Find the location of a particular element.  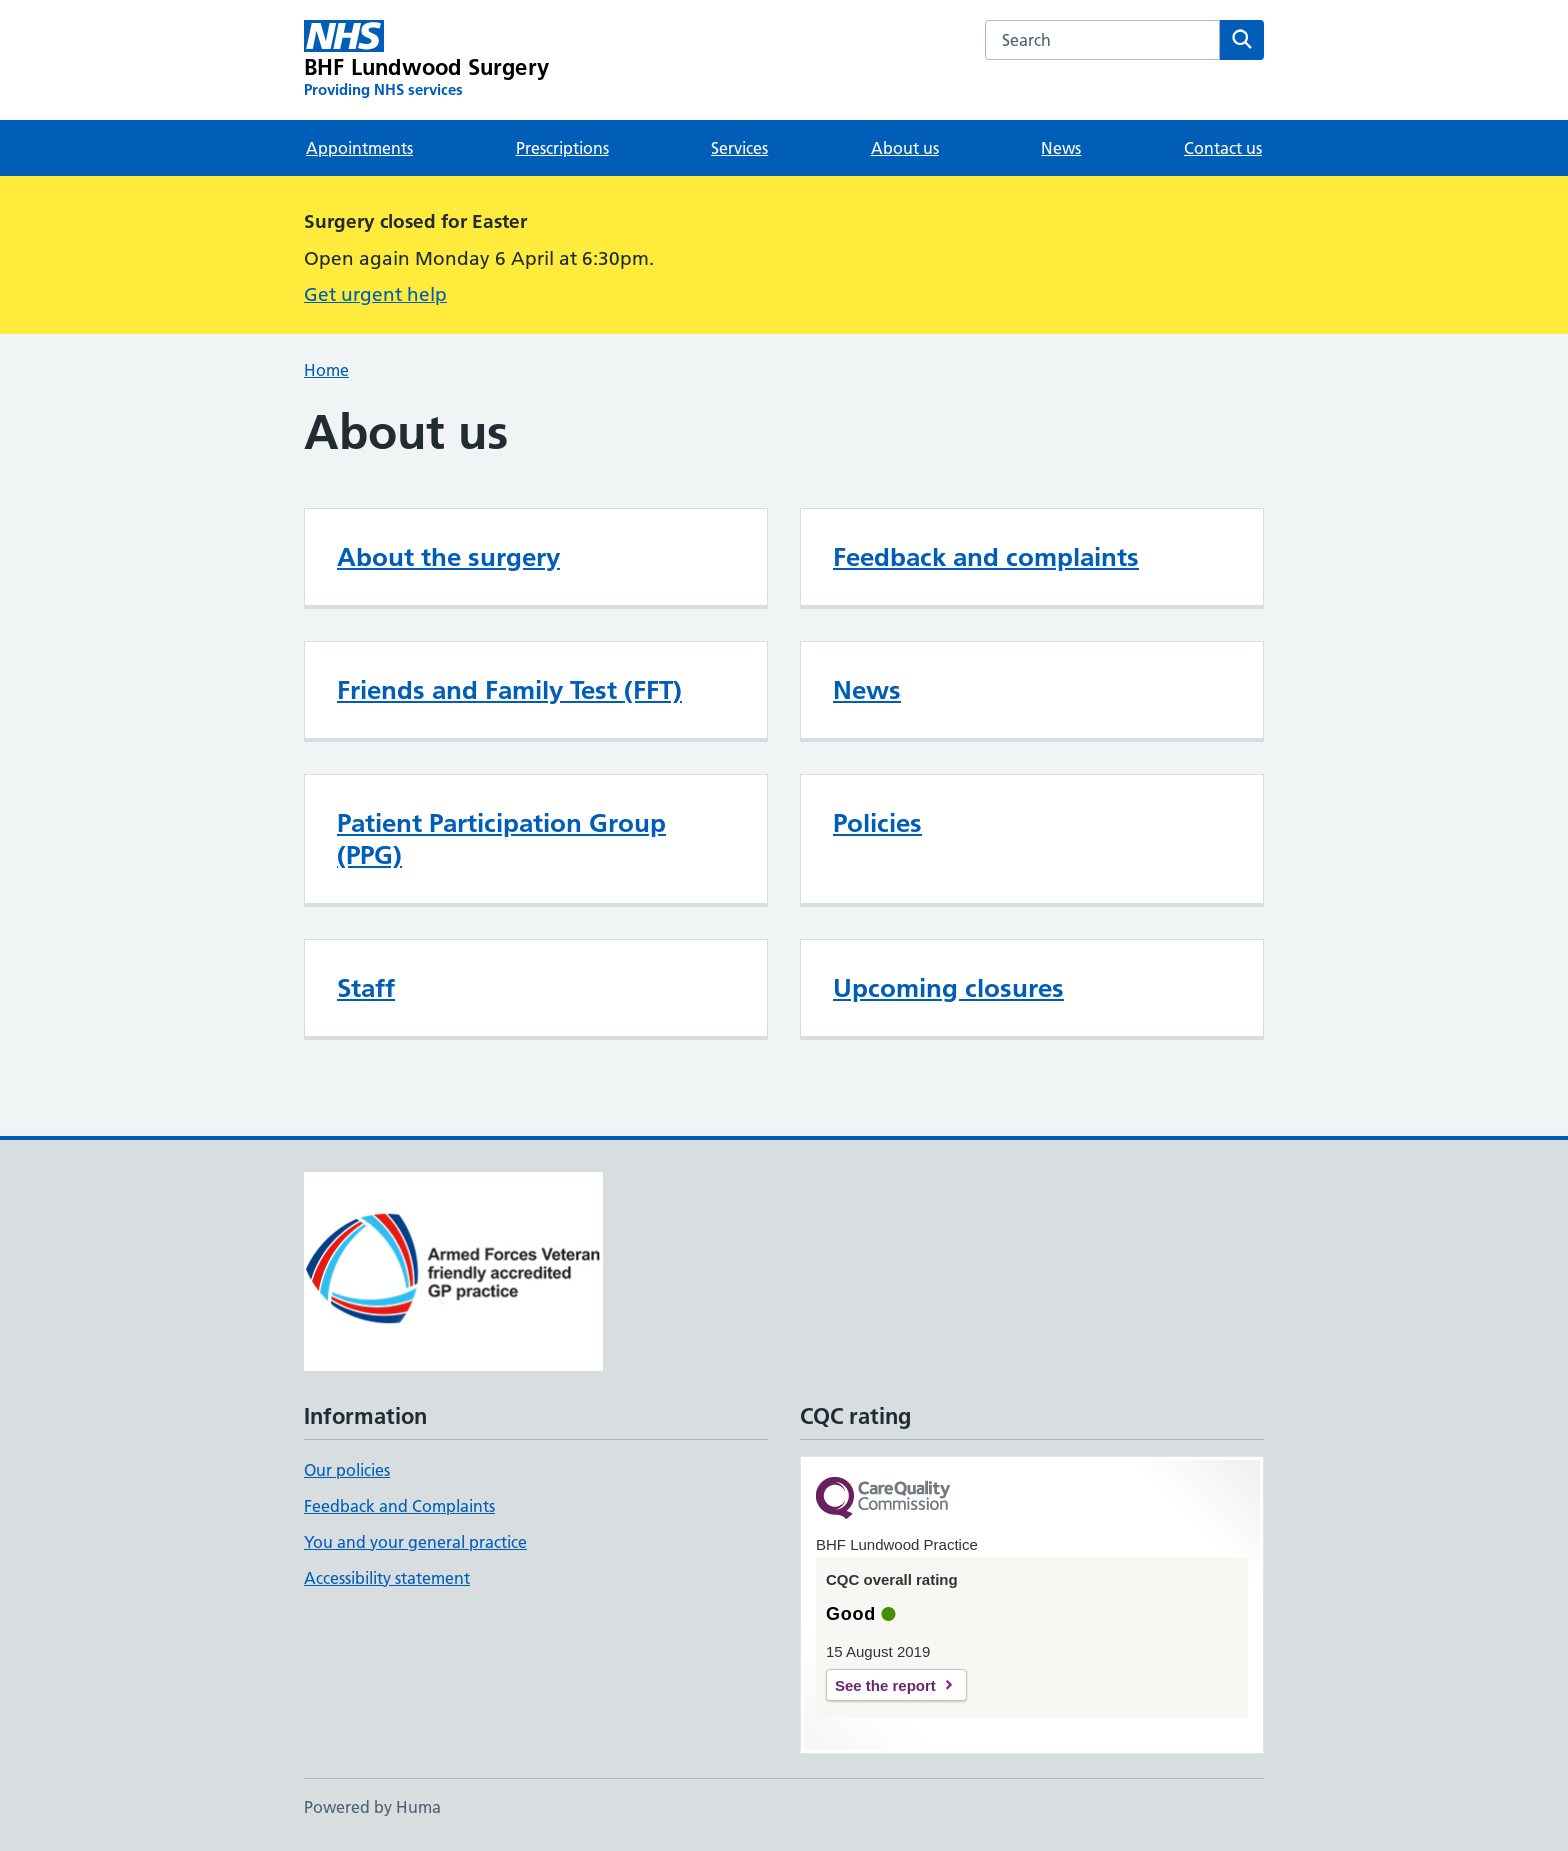

Accessibility statement is located at coordinates (387, 1578).